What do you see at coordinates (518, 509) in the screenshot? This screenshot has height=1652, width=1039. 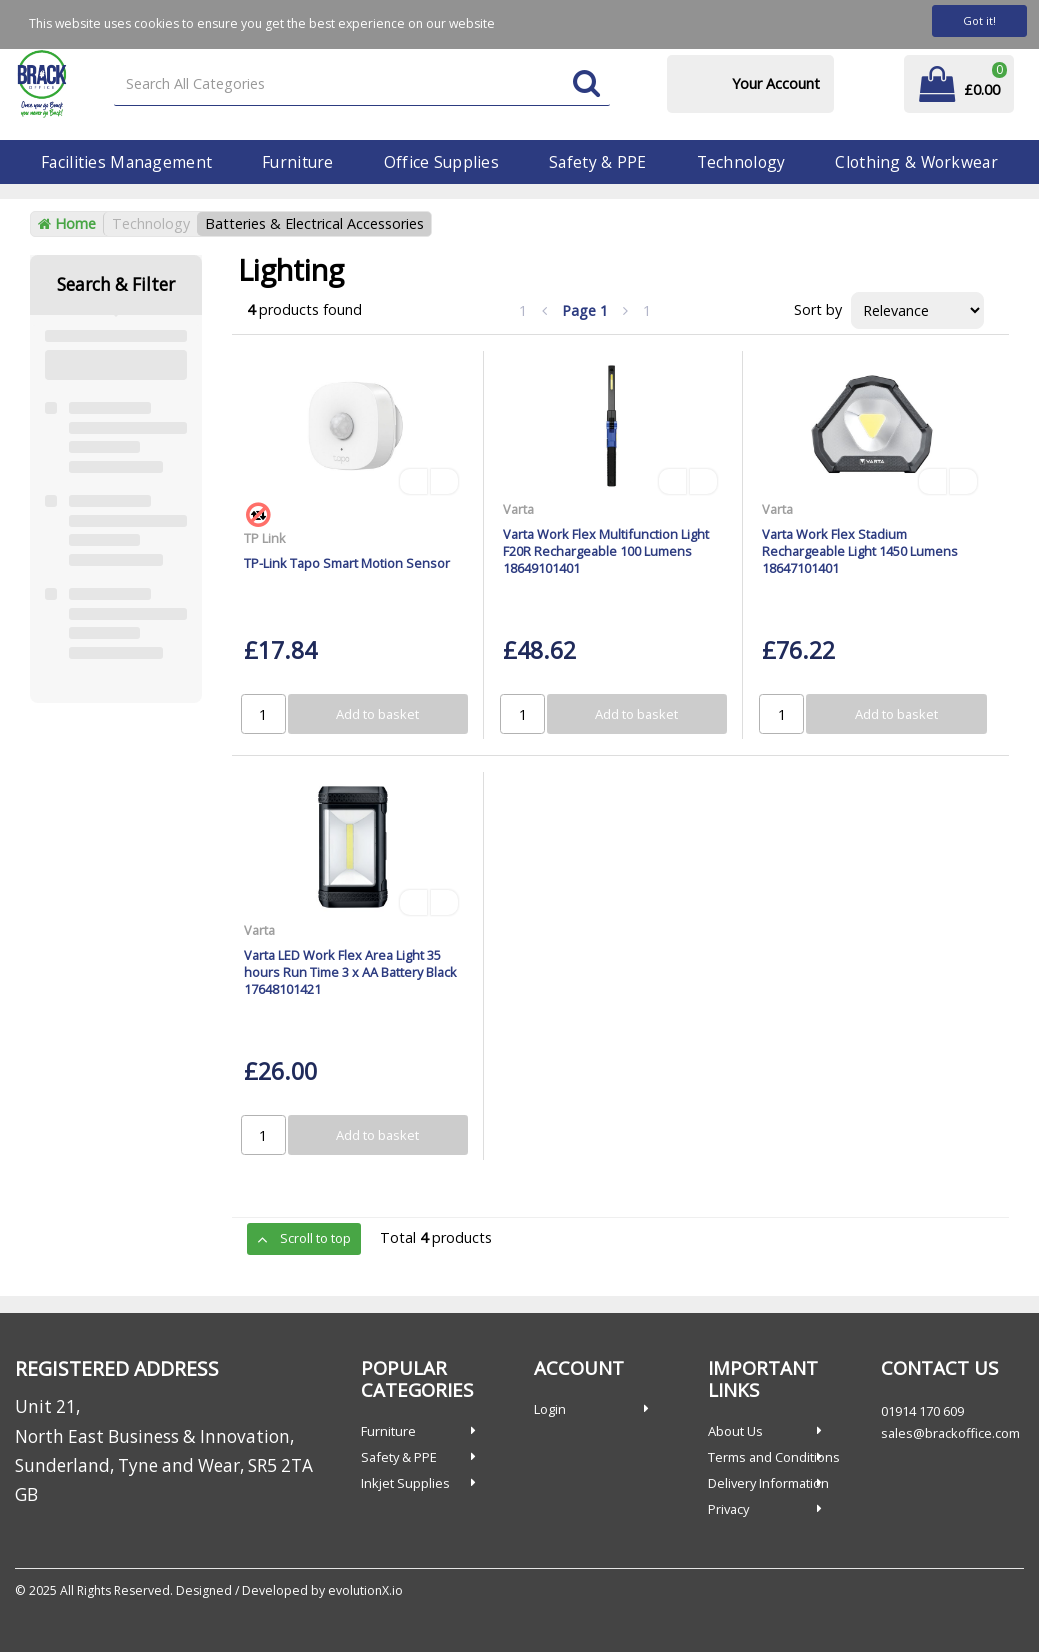 I see `Varta` at bounding box center [518, 509].